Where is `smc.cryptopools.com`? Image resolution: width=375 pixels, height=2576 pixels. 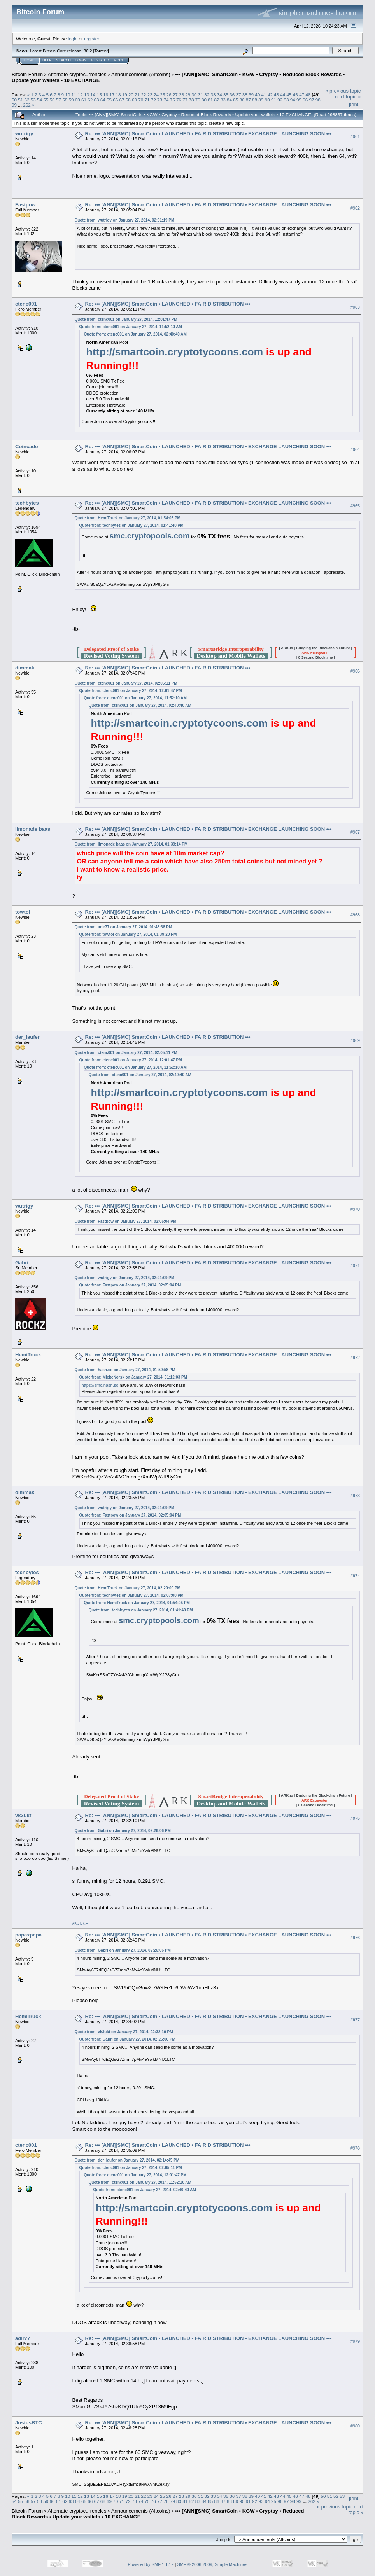 smc.cryptopools.com is located at coordinates (149, 535).